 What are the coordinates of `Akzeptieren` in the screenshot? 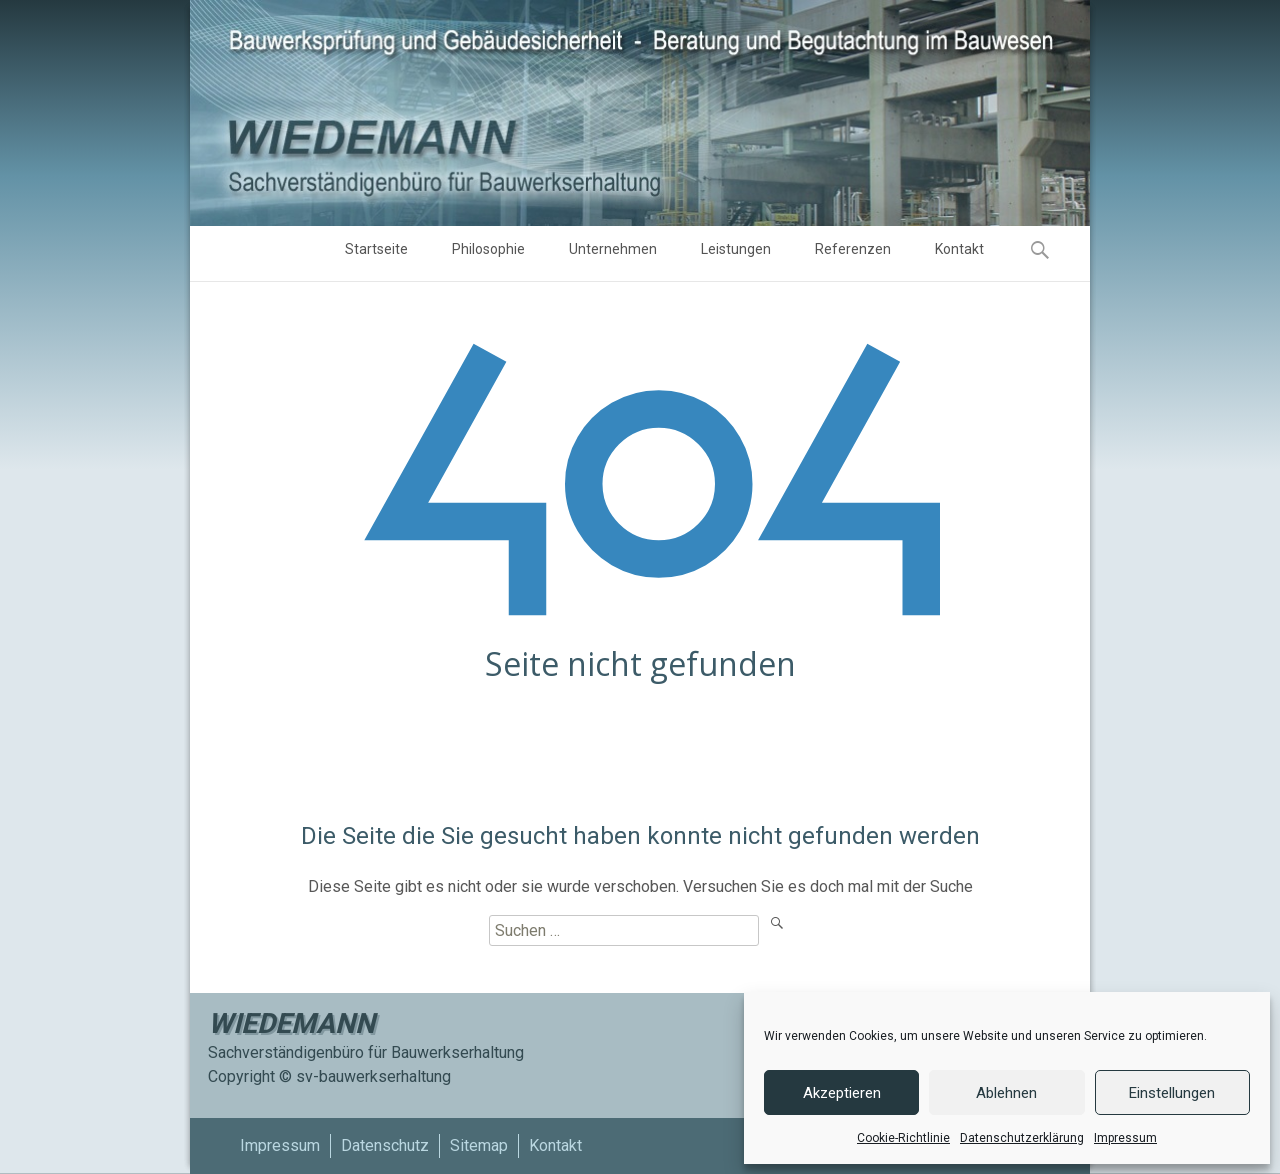 It's located at (842, 1093).